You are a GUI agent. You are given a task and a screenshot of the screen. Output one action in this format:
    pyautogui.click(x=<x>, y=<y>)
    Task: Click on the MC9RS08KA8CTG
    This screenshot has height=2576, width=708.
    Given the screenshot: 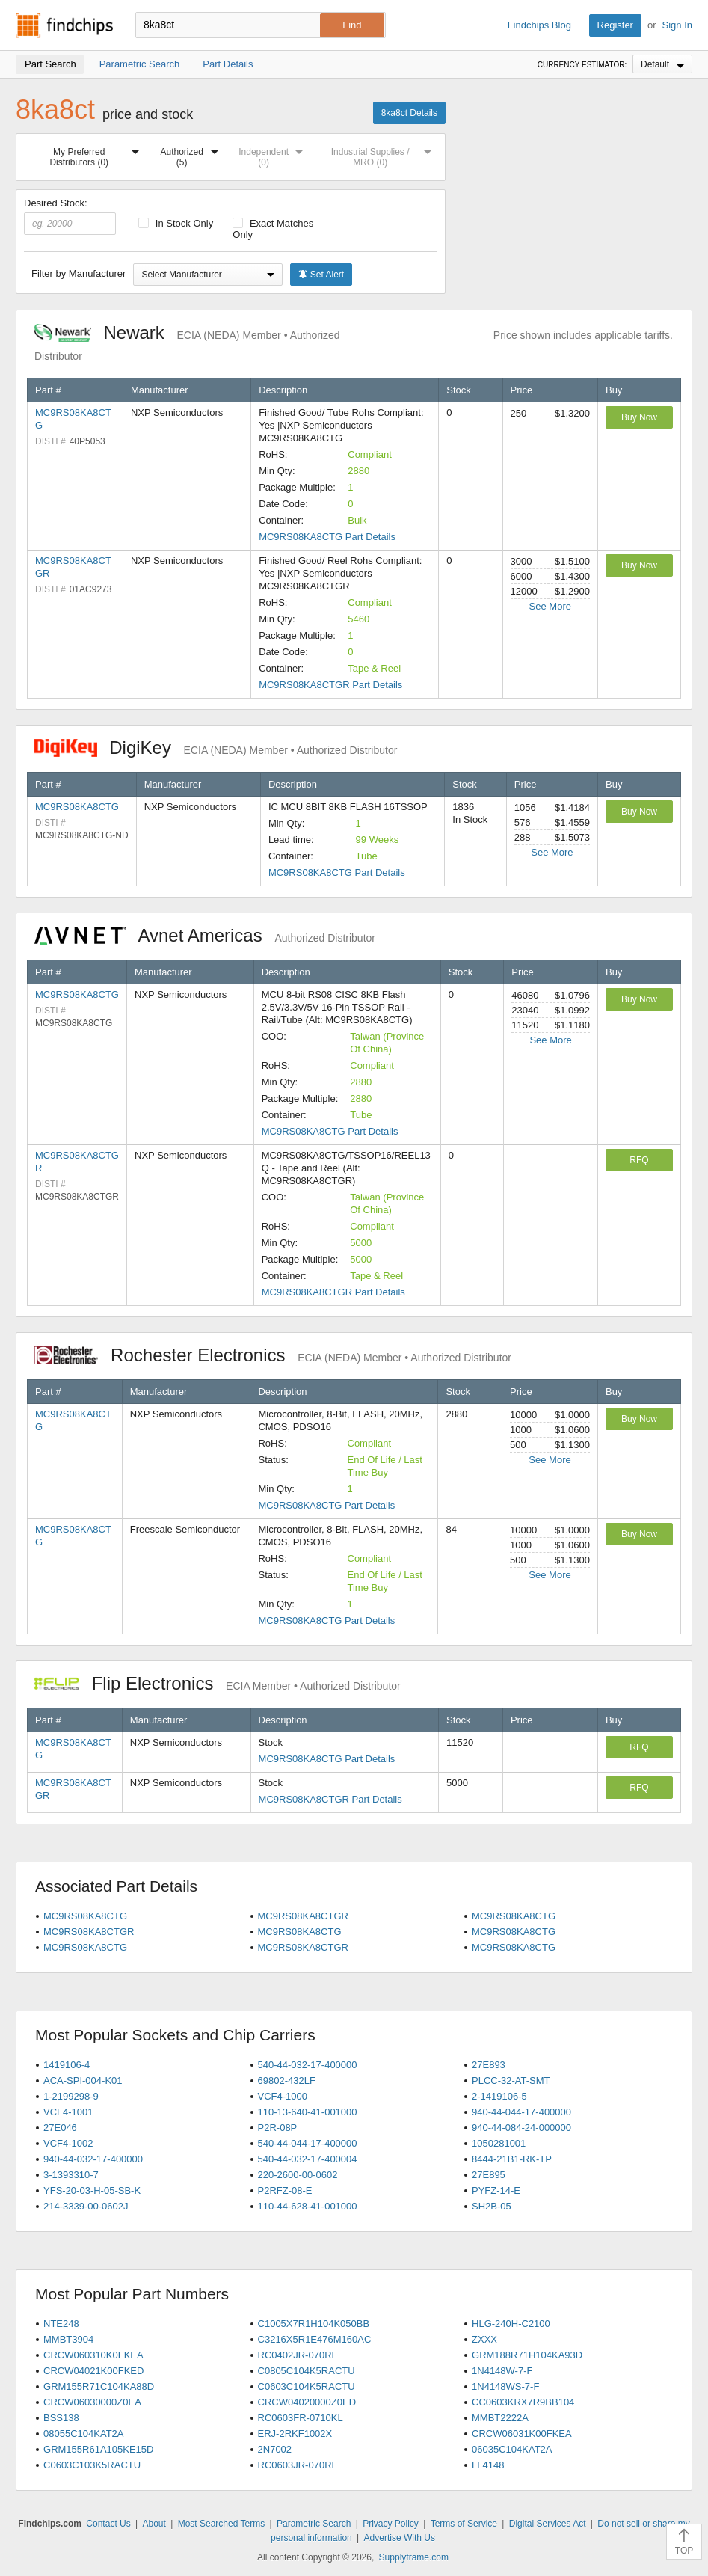 What is the action you would take?
    pyautogui.click(x=77, y=806)
    